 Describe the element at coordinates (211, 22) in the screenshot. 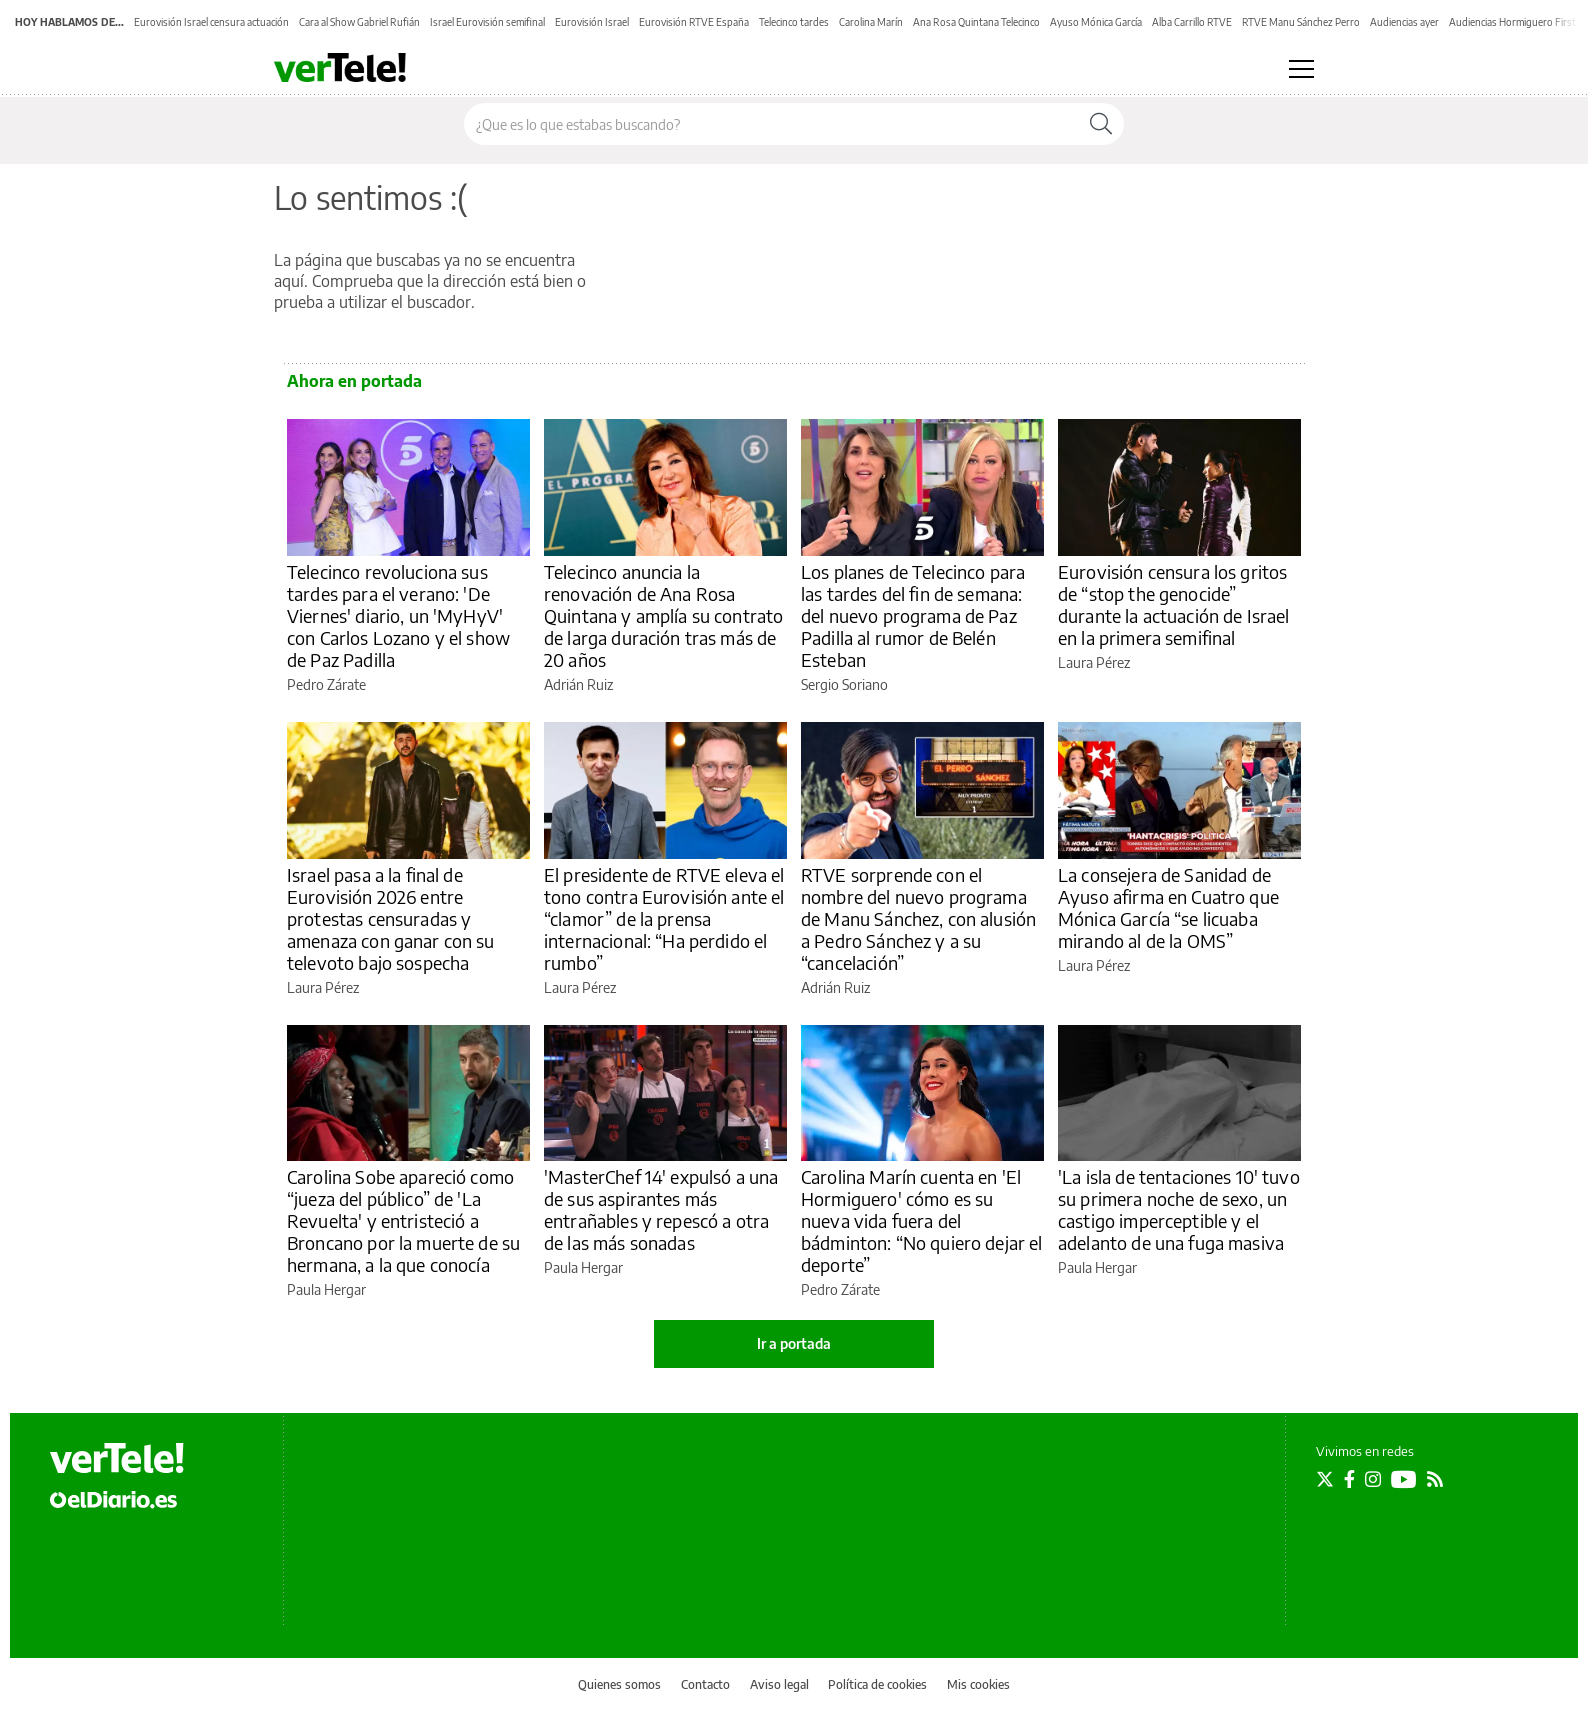

I see `Eurovisión Israel censura actuación` at that location.